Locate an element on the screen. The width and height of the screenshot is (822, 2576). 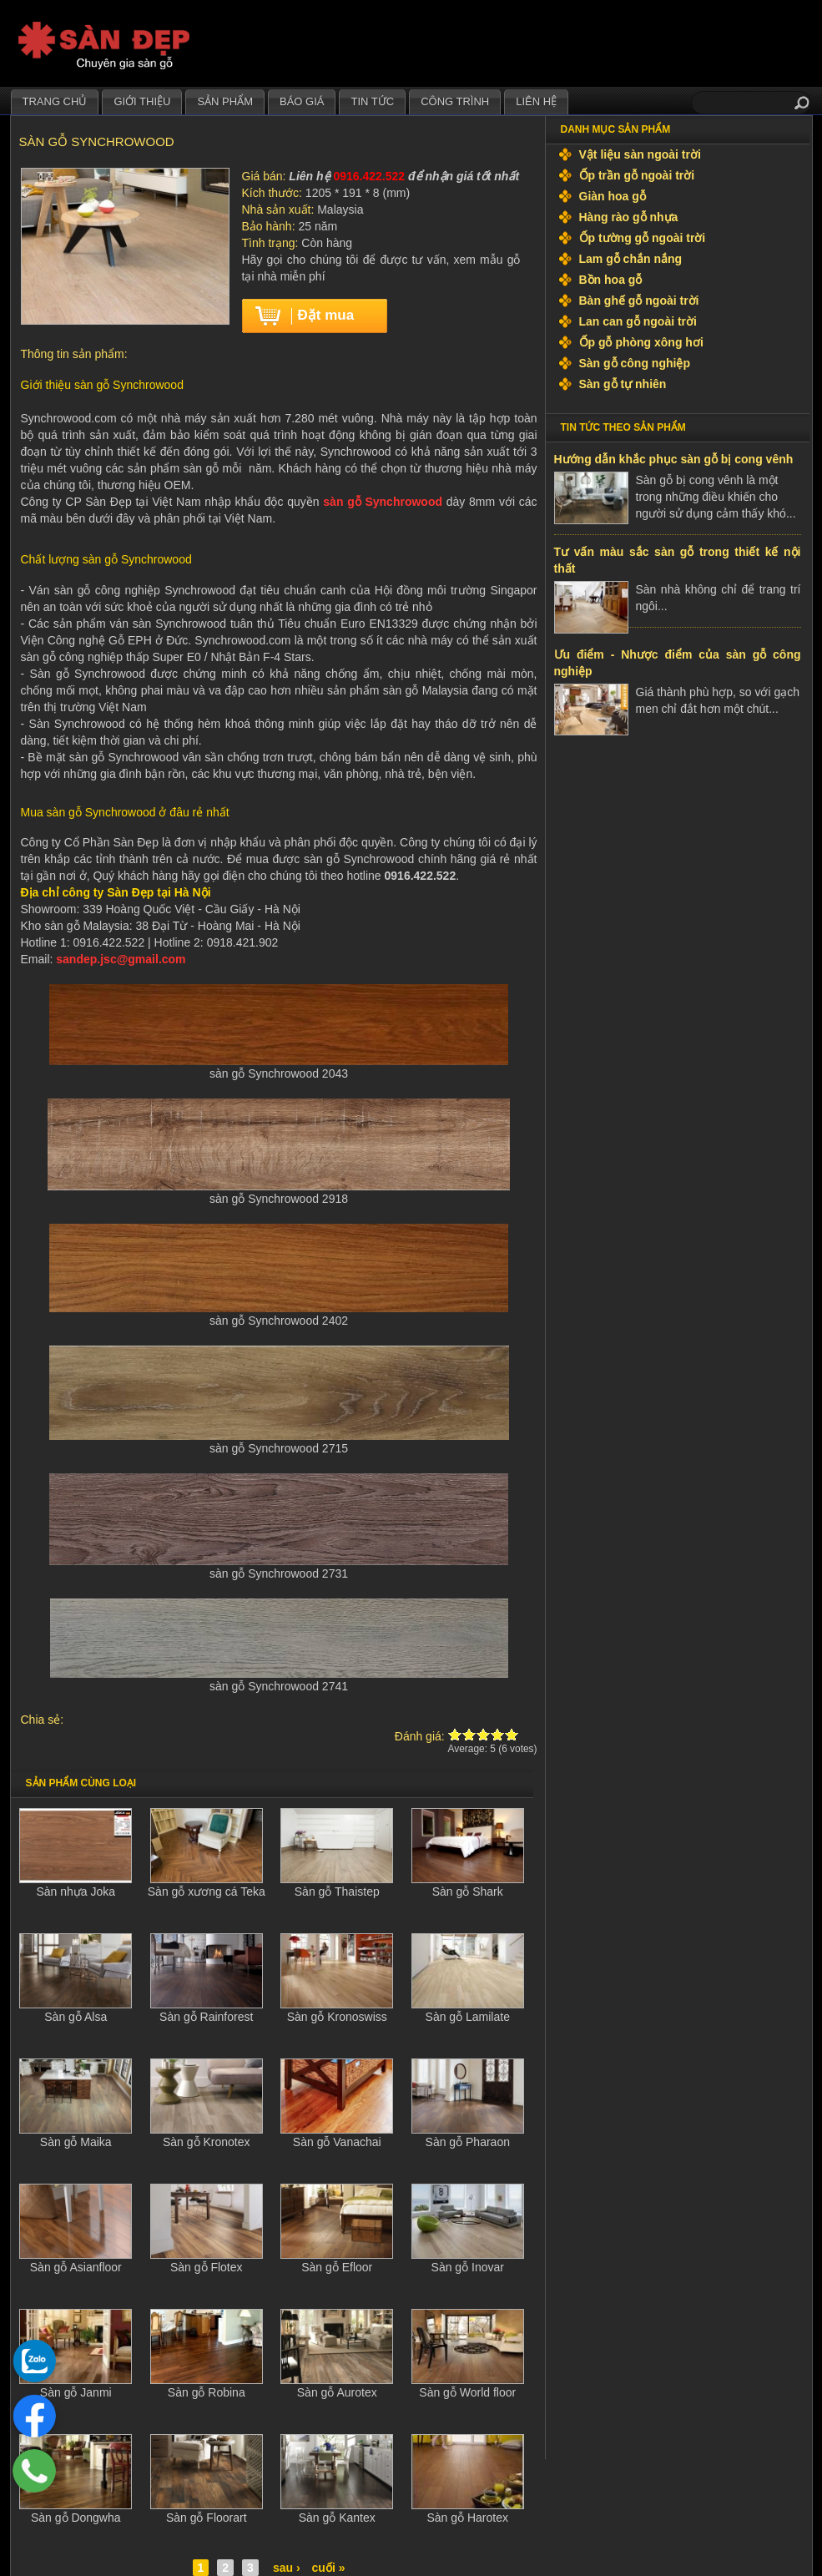
Ốp gỗ phòng xông hơi is located at coordinates (641, 342).